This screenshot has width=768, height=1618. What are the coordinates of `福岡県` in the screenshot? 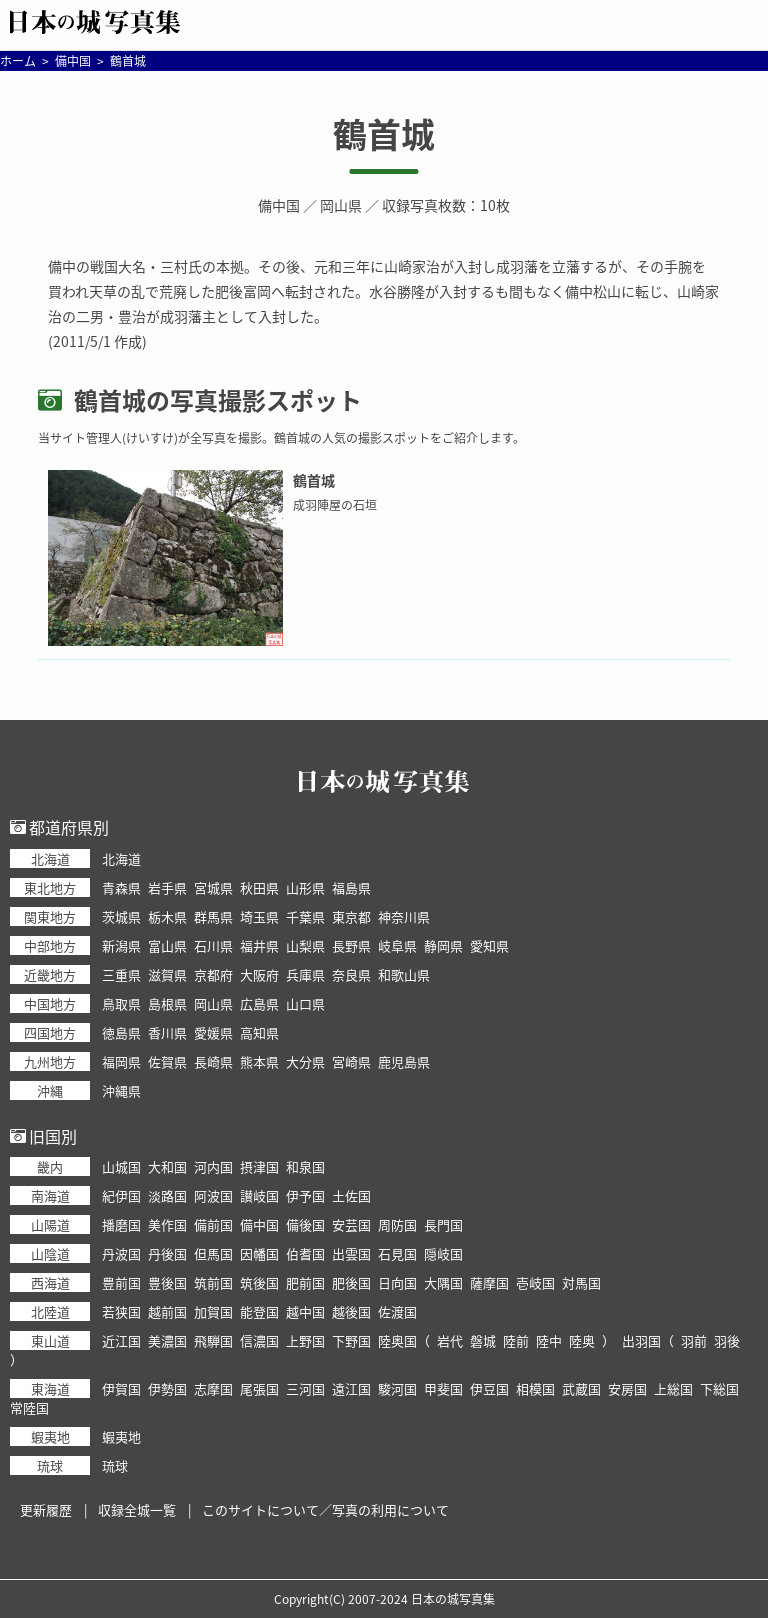 It's located at (121, 1061).